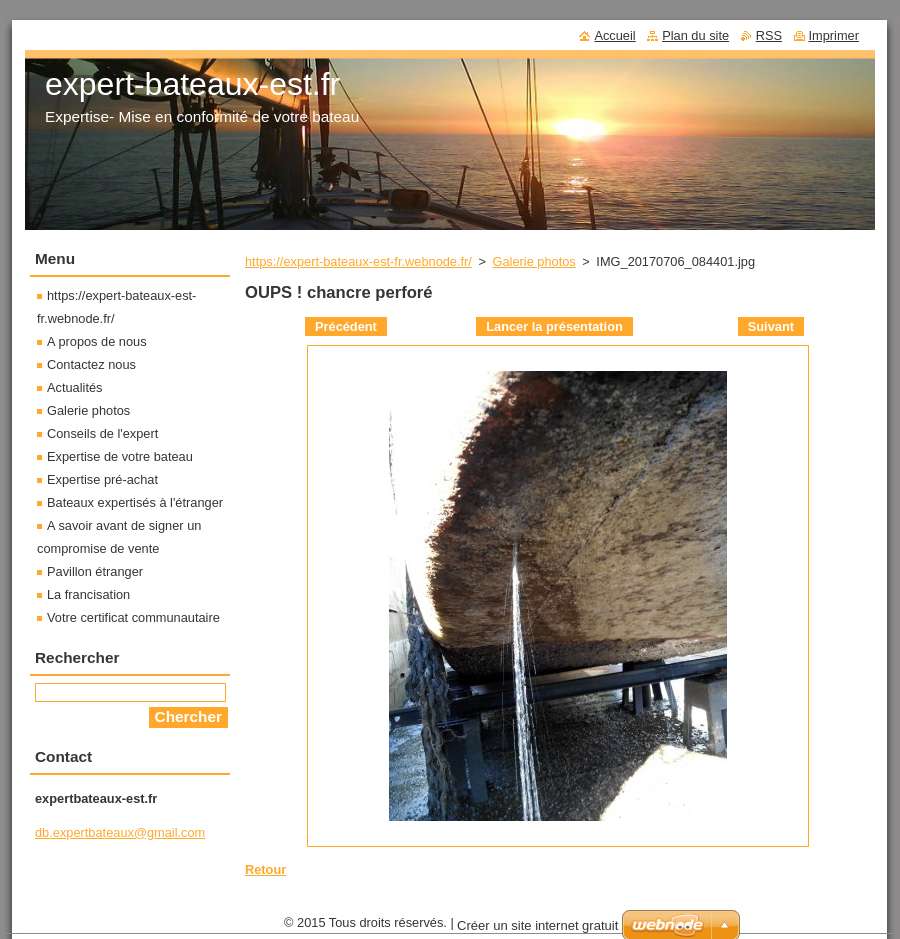  I want to click on Retour, so click(265, 869).